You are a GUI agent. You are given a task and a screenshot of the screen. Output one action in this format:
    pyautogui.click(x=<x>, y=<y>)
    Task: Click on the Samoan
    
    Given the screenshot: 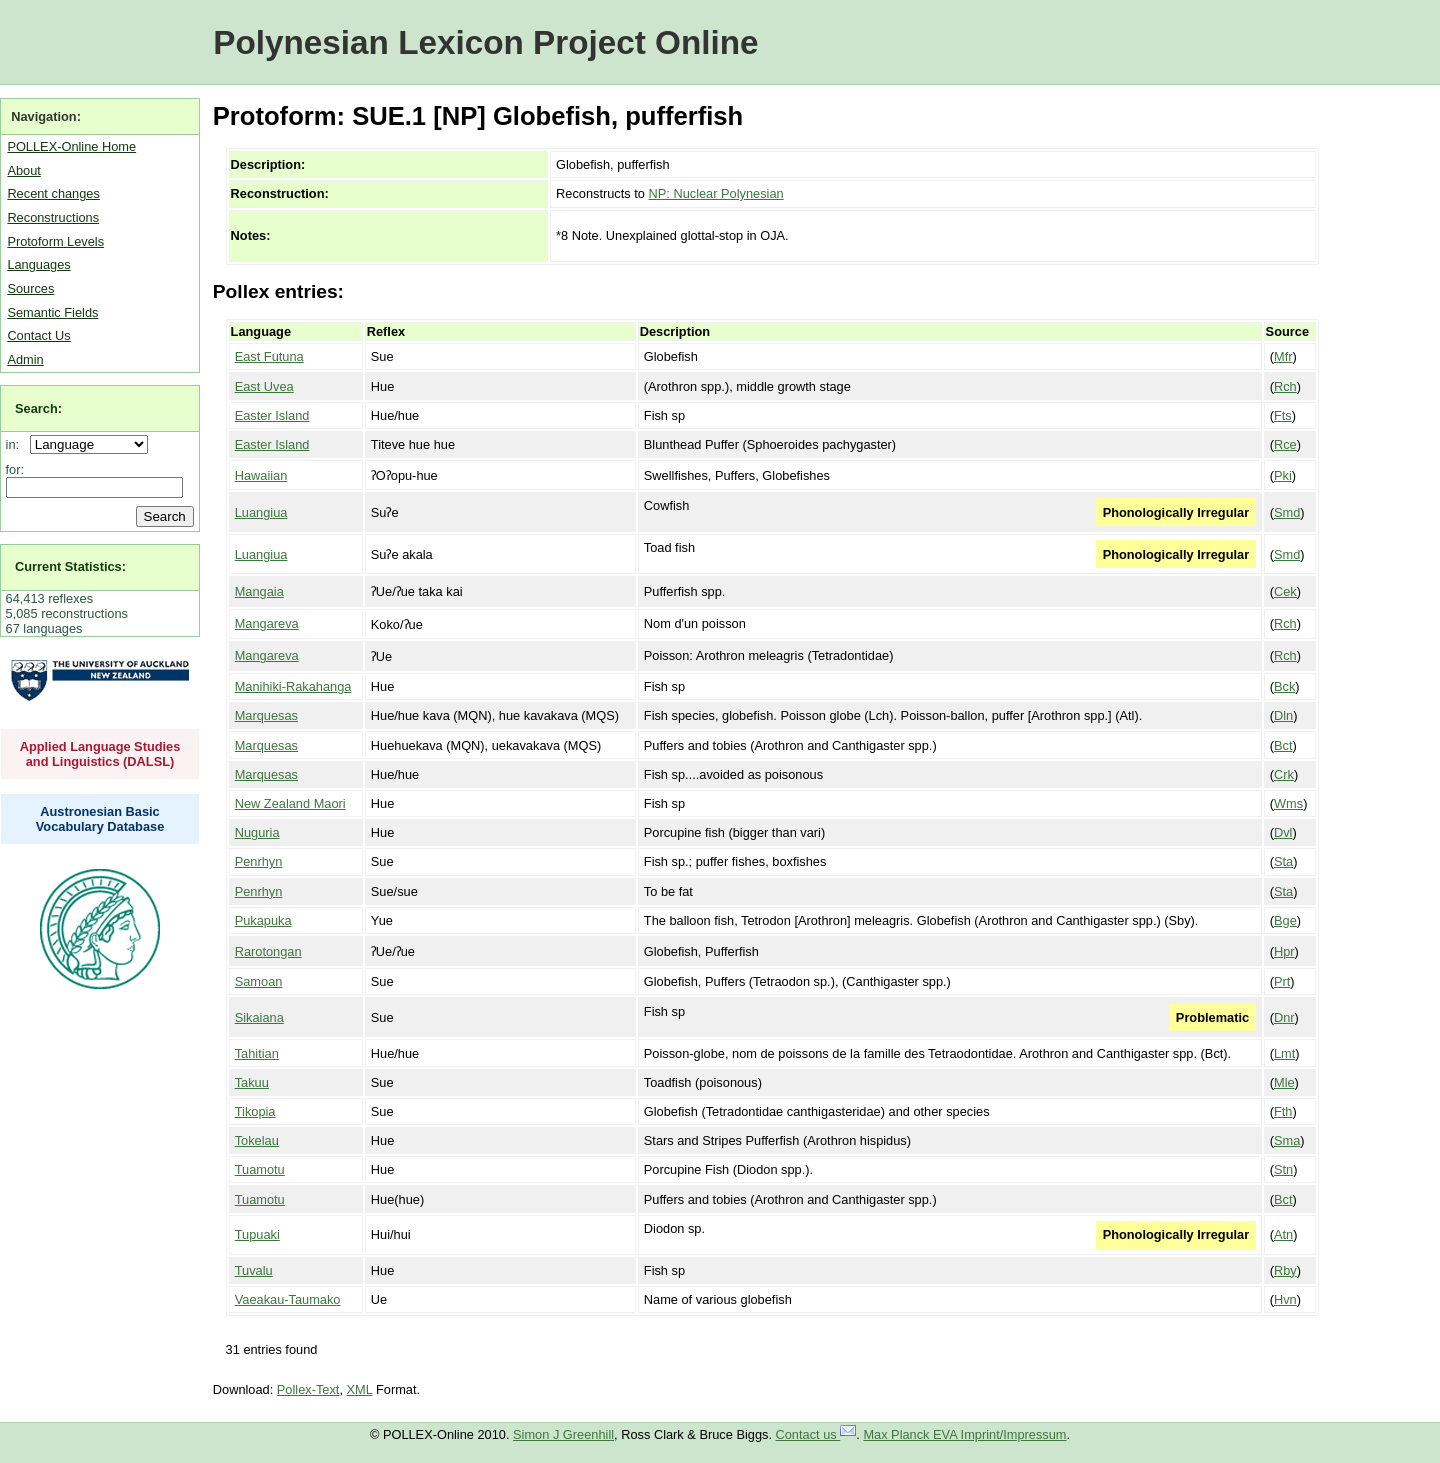 What is the action you would take?
    pyautogui.click(x=259, y=981)
    